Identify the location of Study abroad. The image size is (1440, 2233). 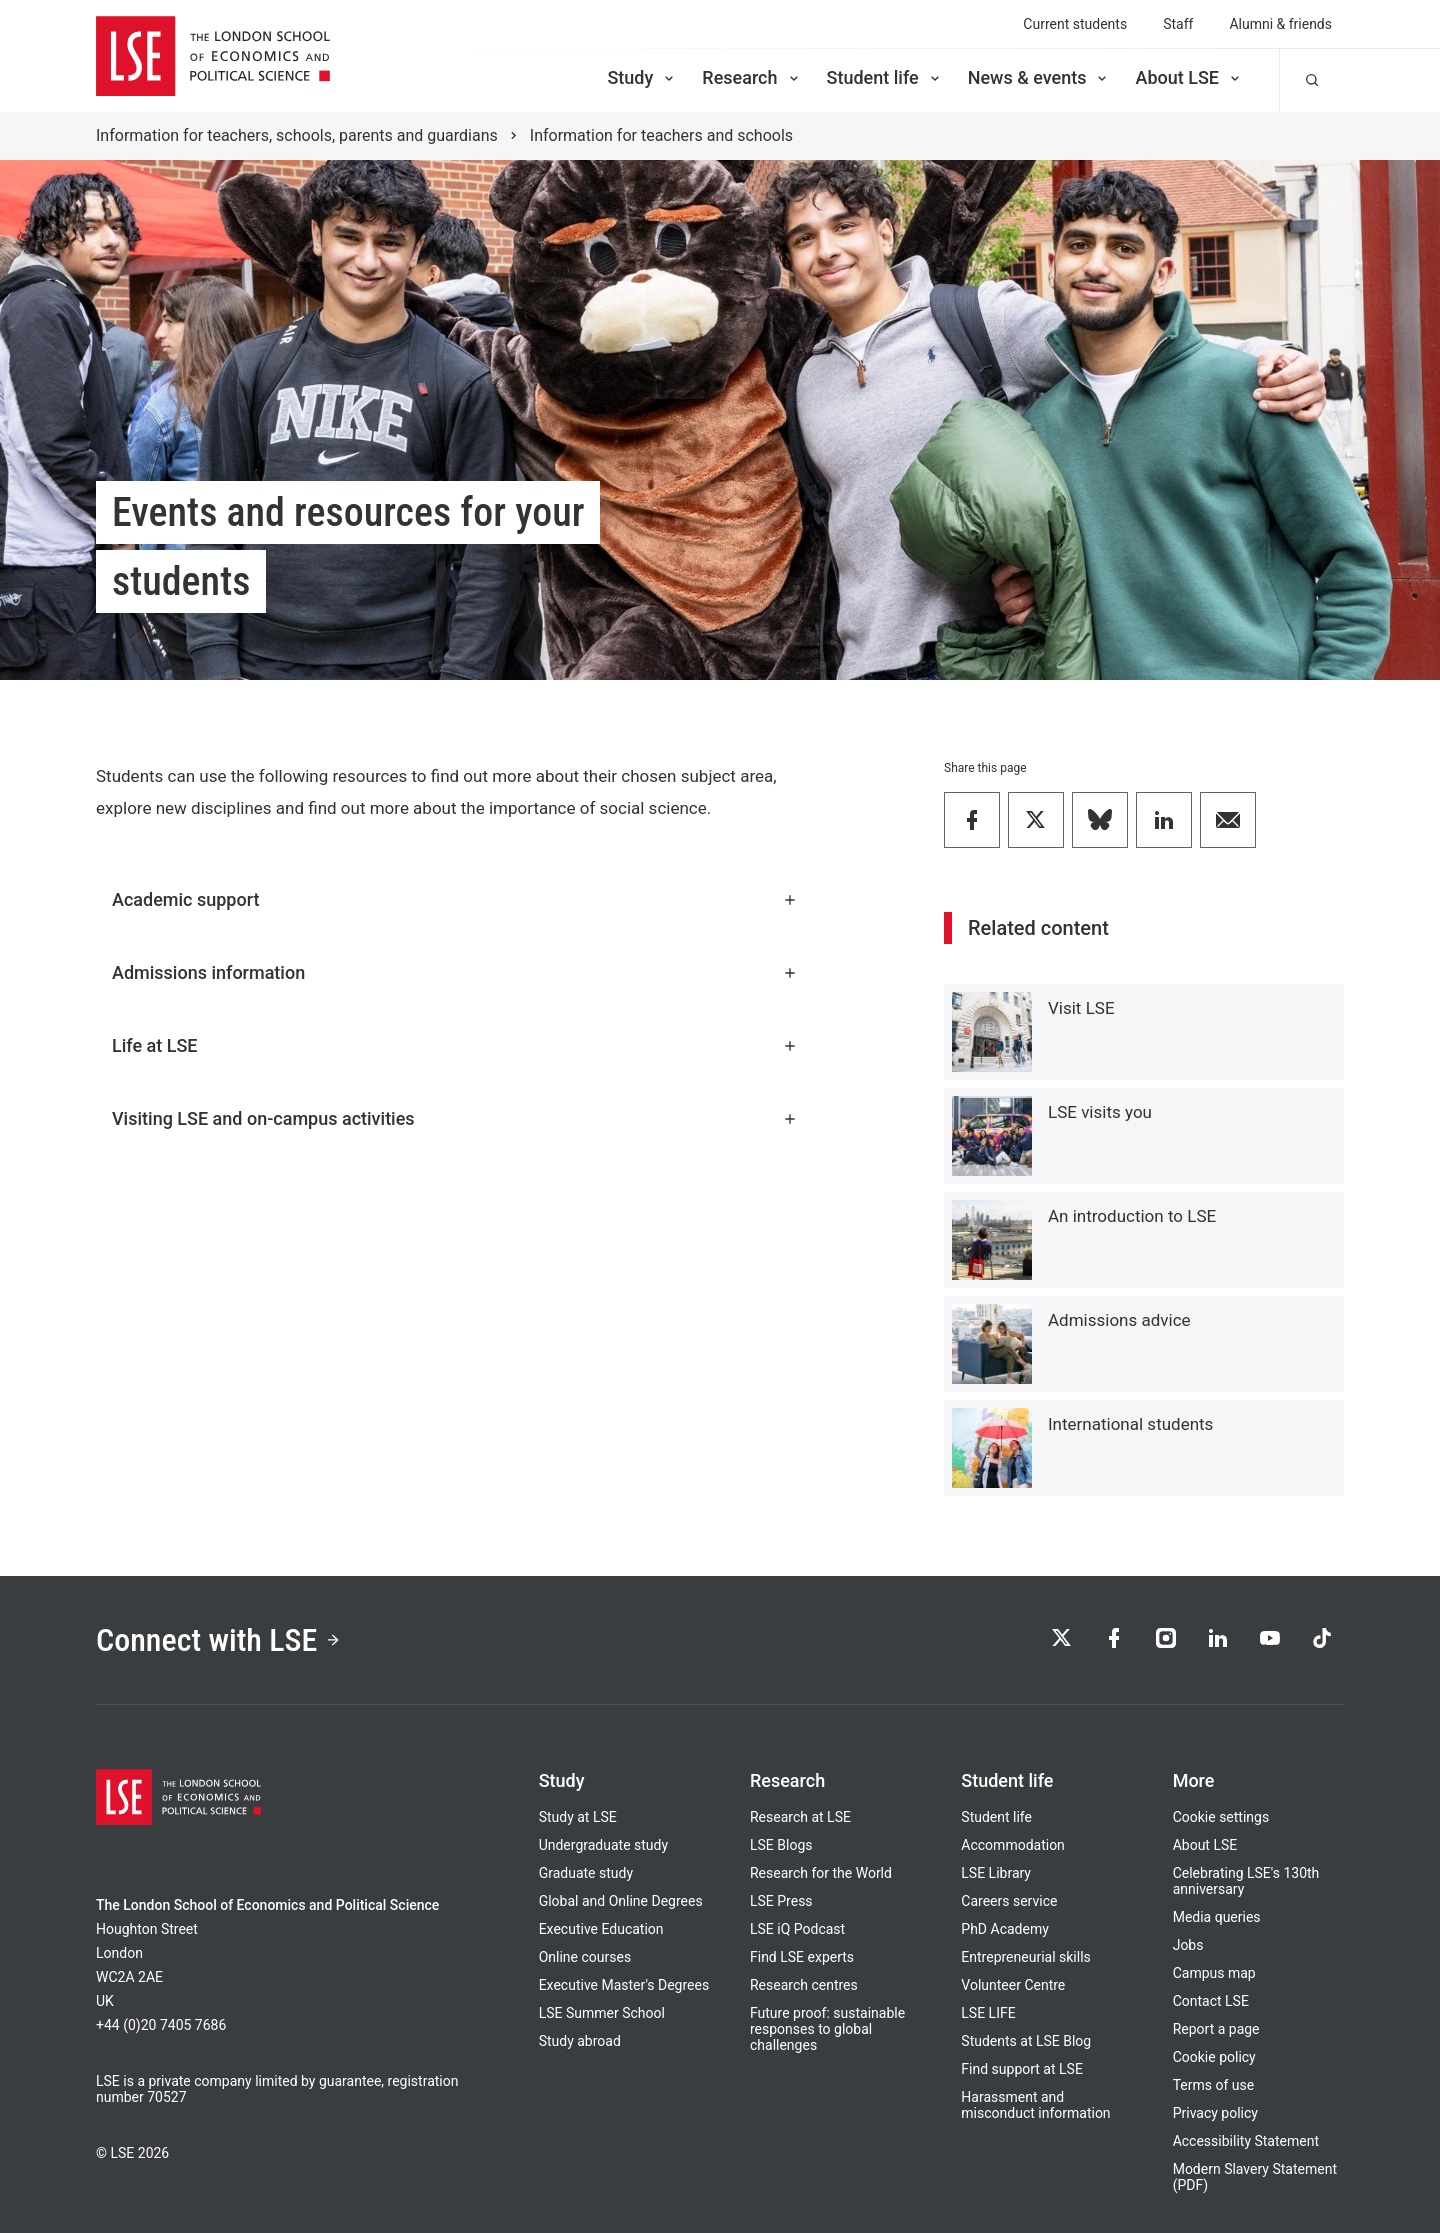
(580, 2041).